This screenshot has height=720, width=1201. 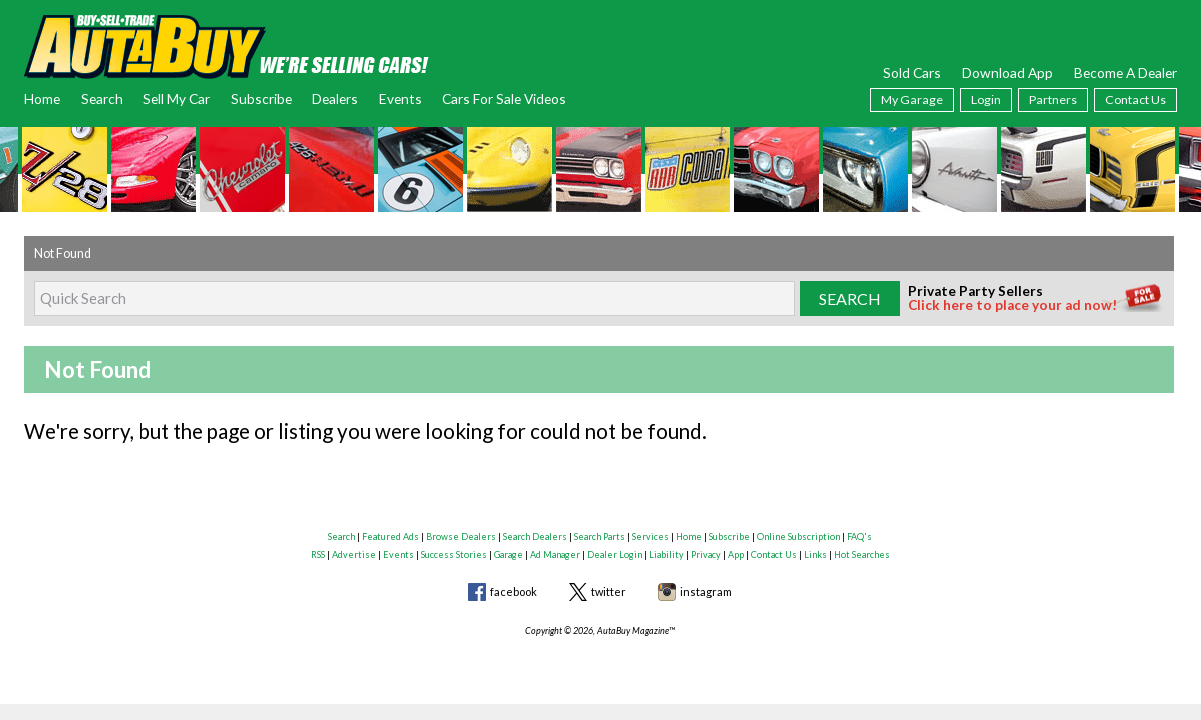 I want to click on Sold Cars, so click(x=912, y=72).